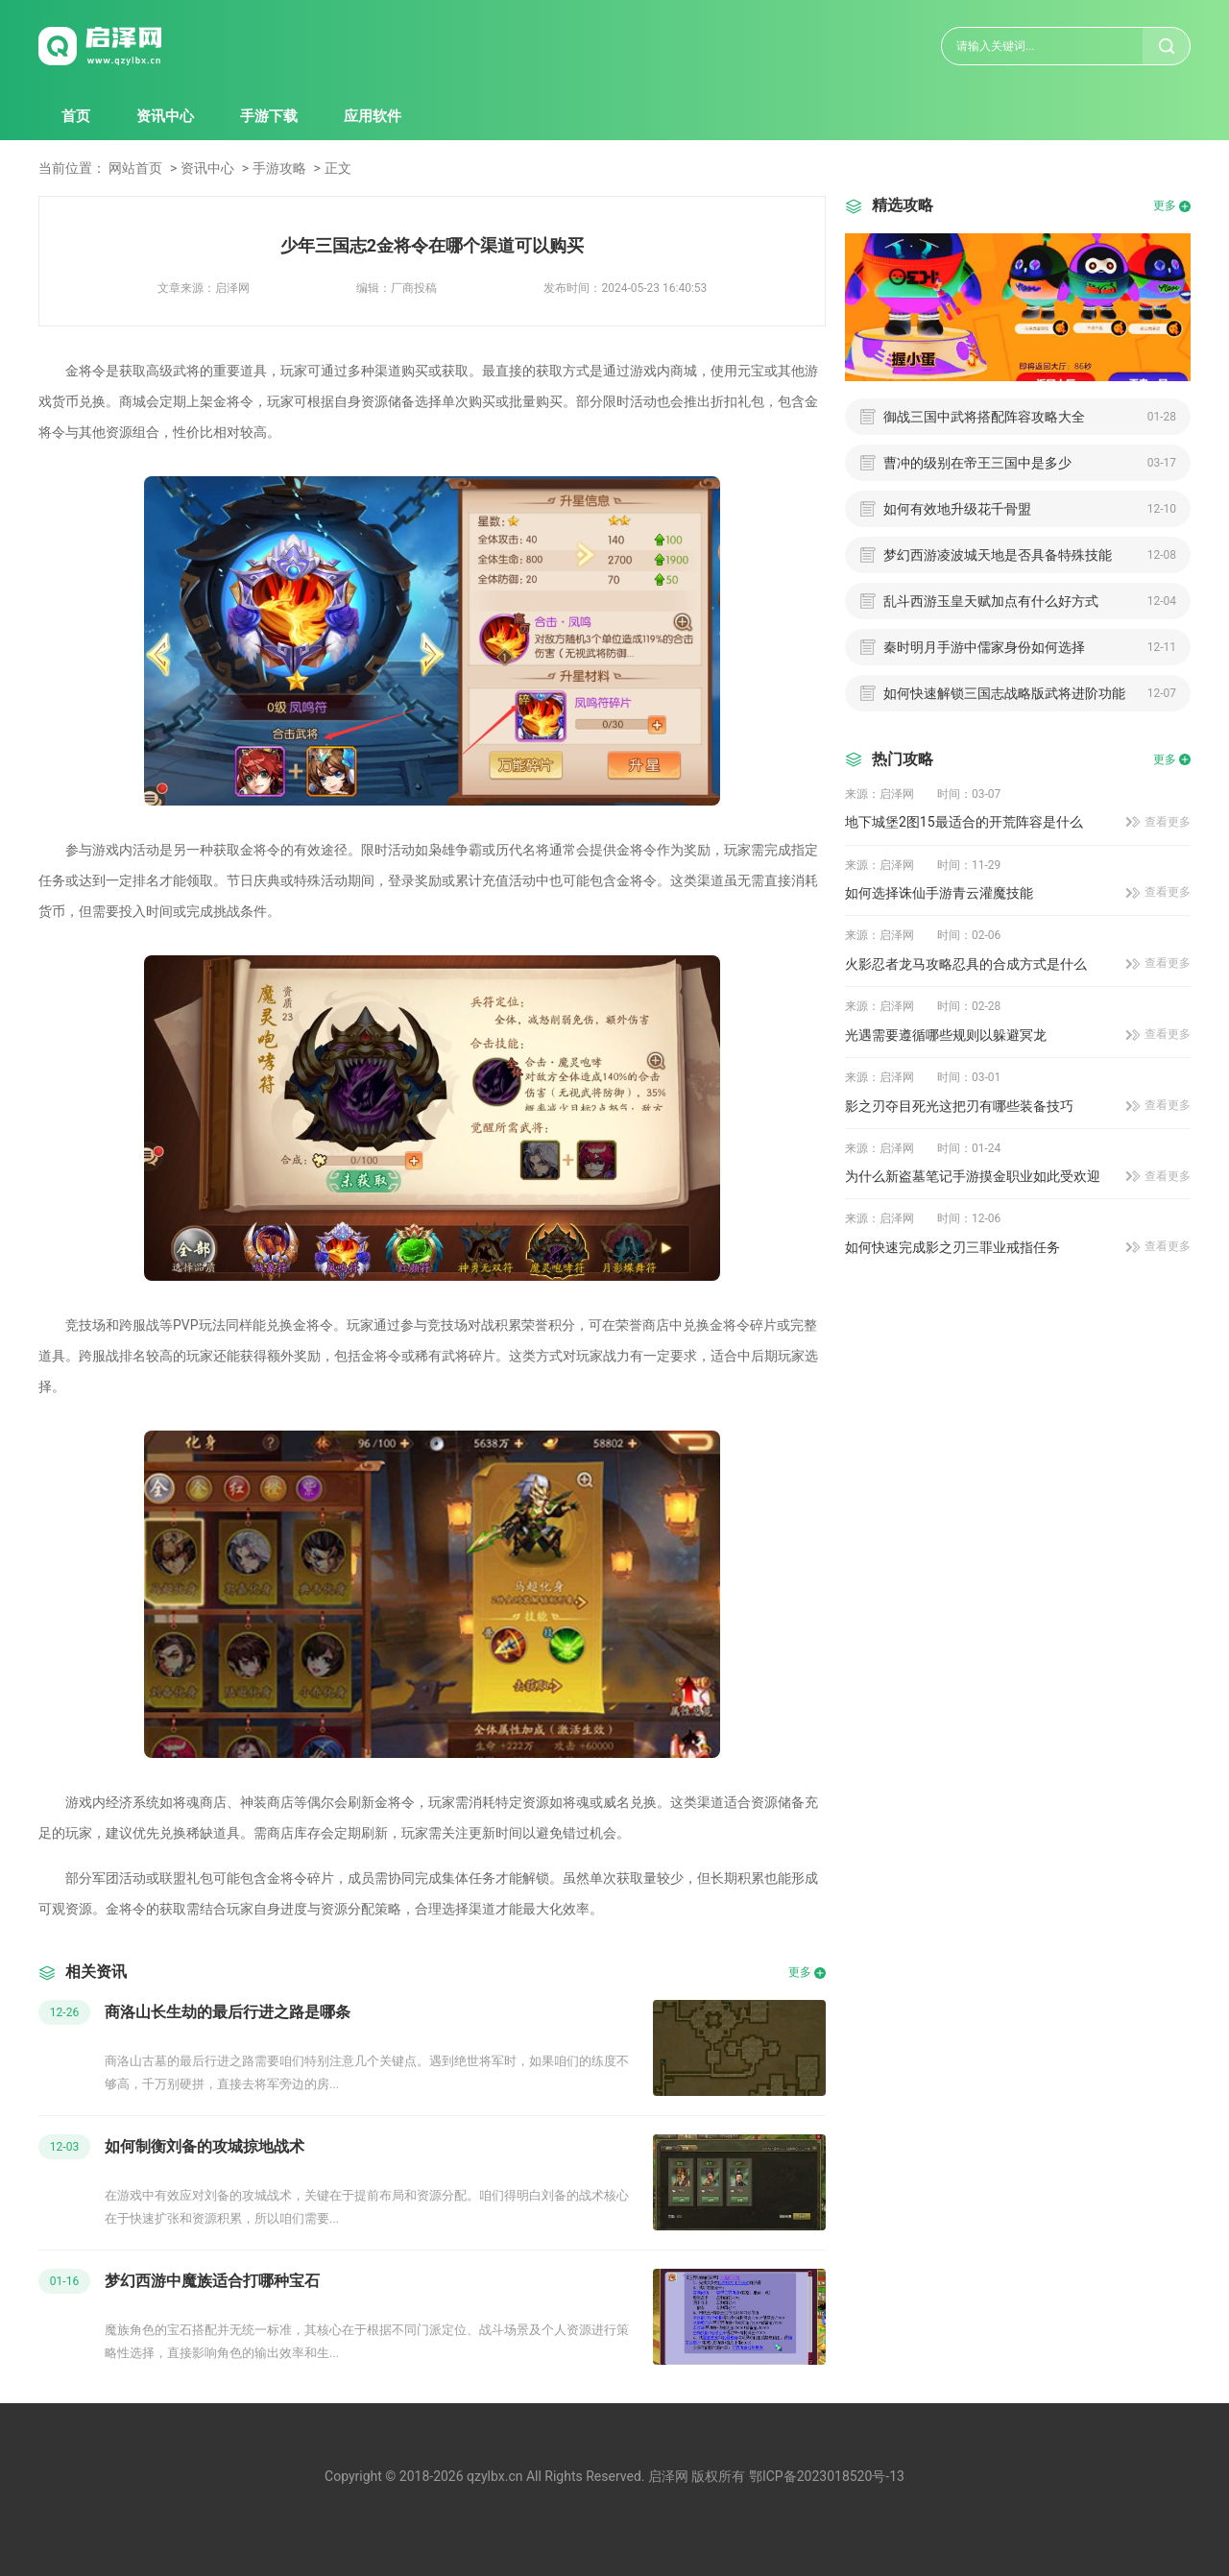 The width and height of the screenshot is (1229, 2576). I want to click on 手游下载, so click(269, 116).